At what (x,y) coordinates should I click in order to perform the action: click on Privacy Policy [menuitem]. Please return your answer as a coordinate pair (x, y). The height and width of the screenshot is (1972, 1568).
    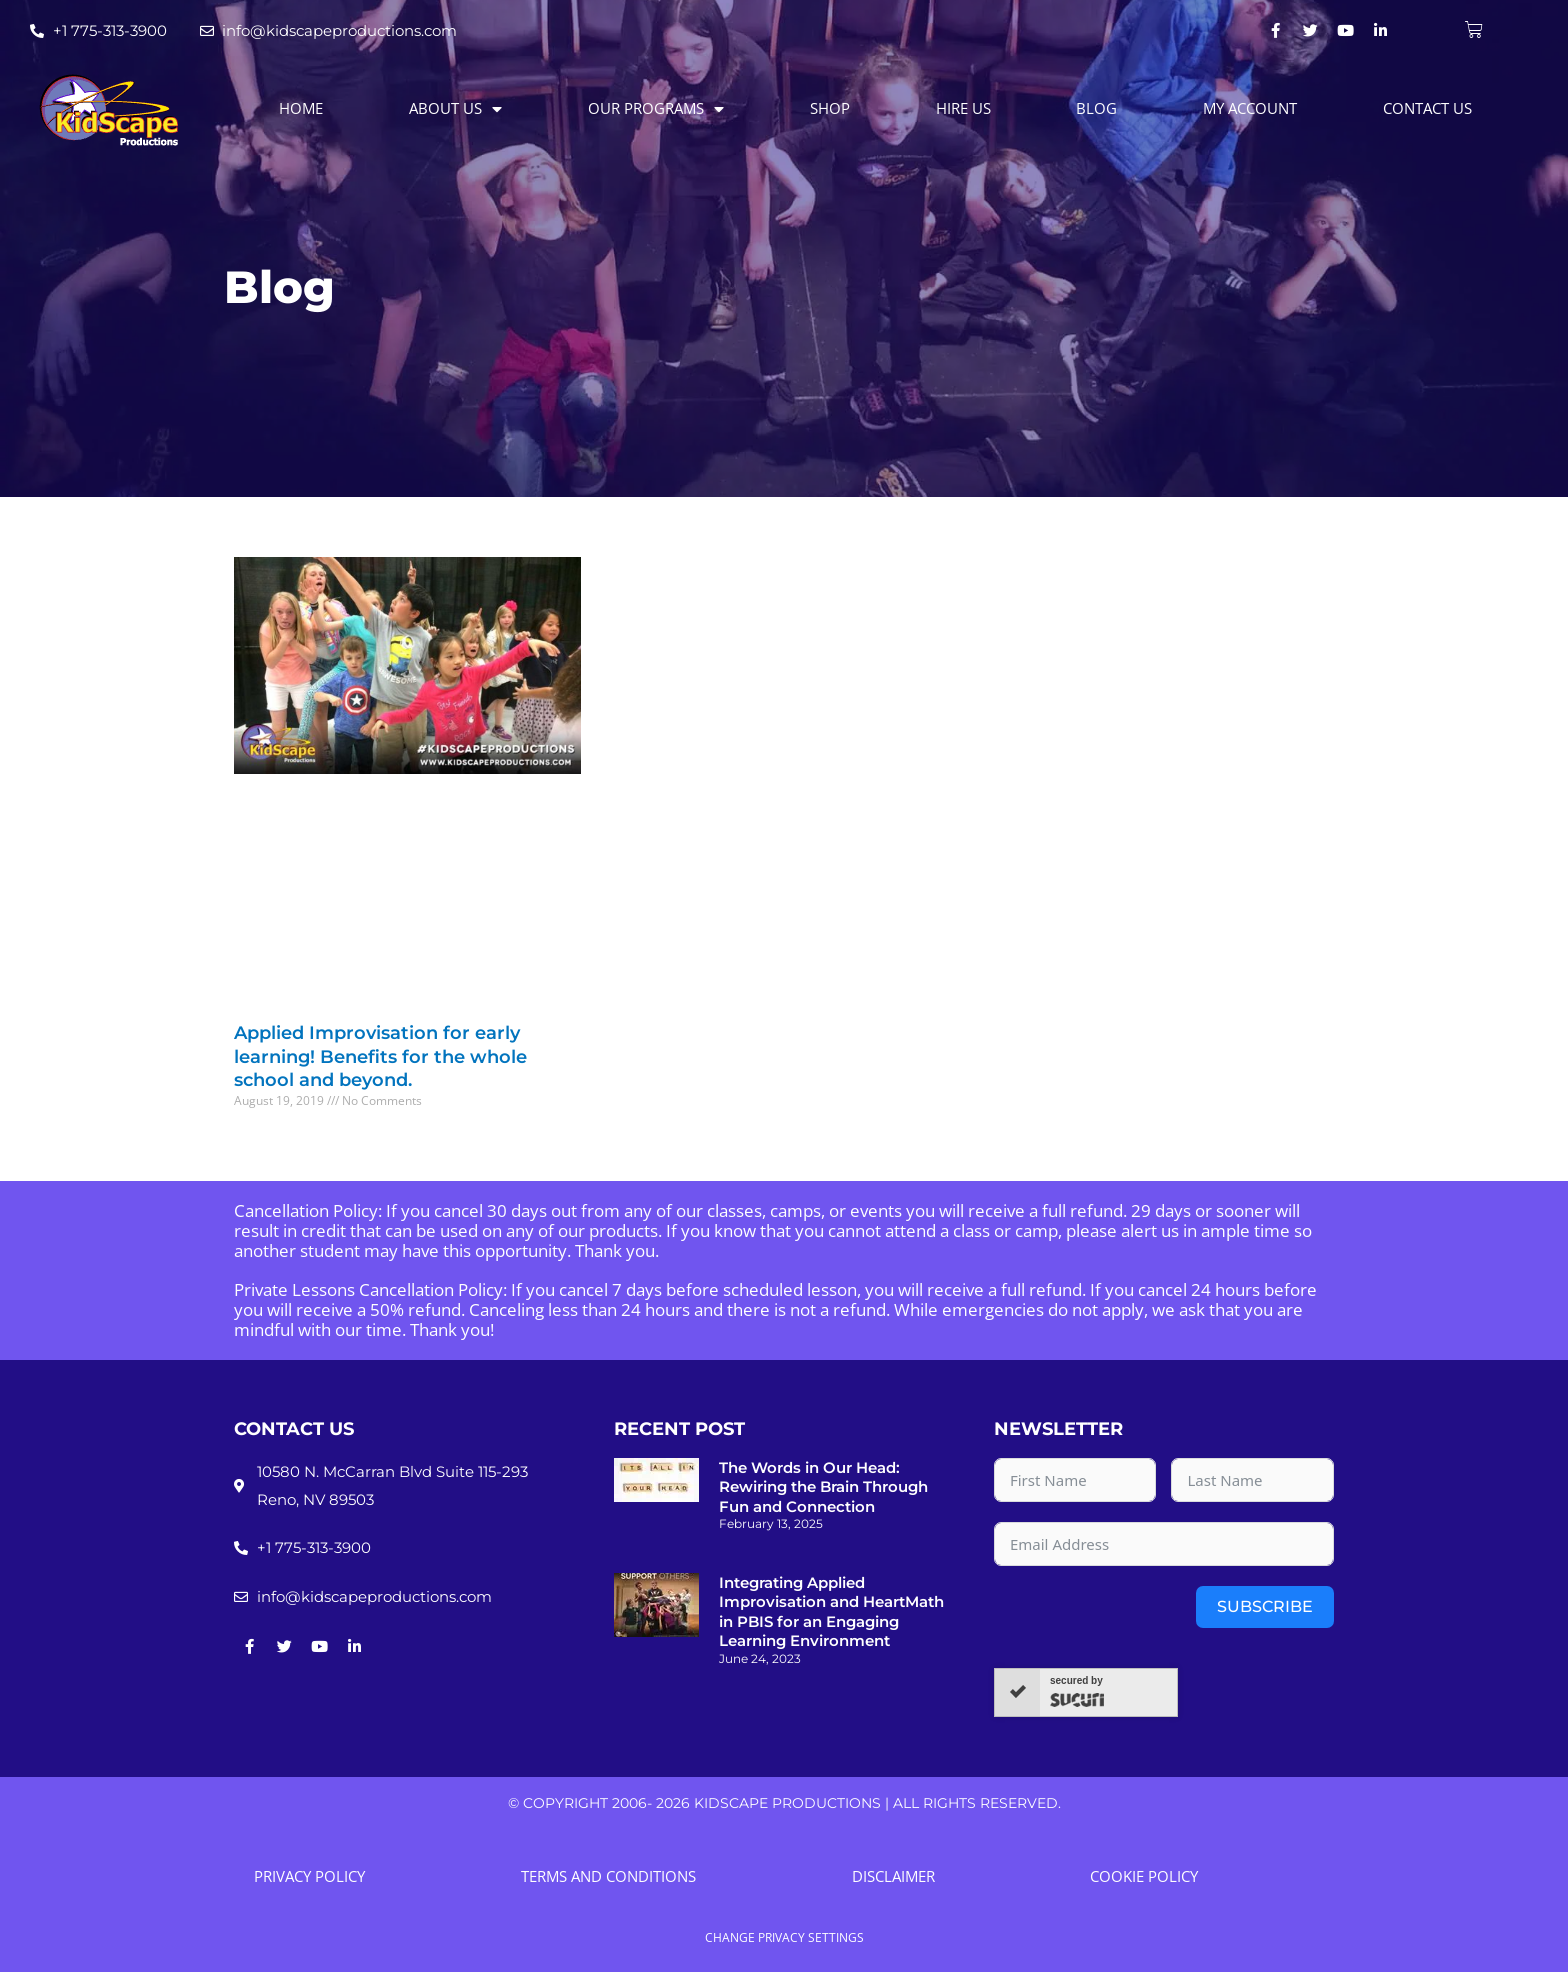
    Looking at the image, I should click on (309, 1876).